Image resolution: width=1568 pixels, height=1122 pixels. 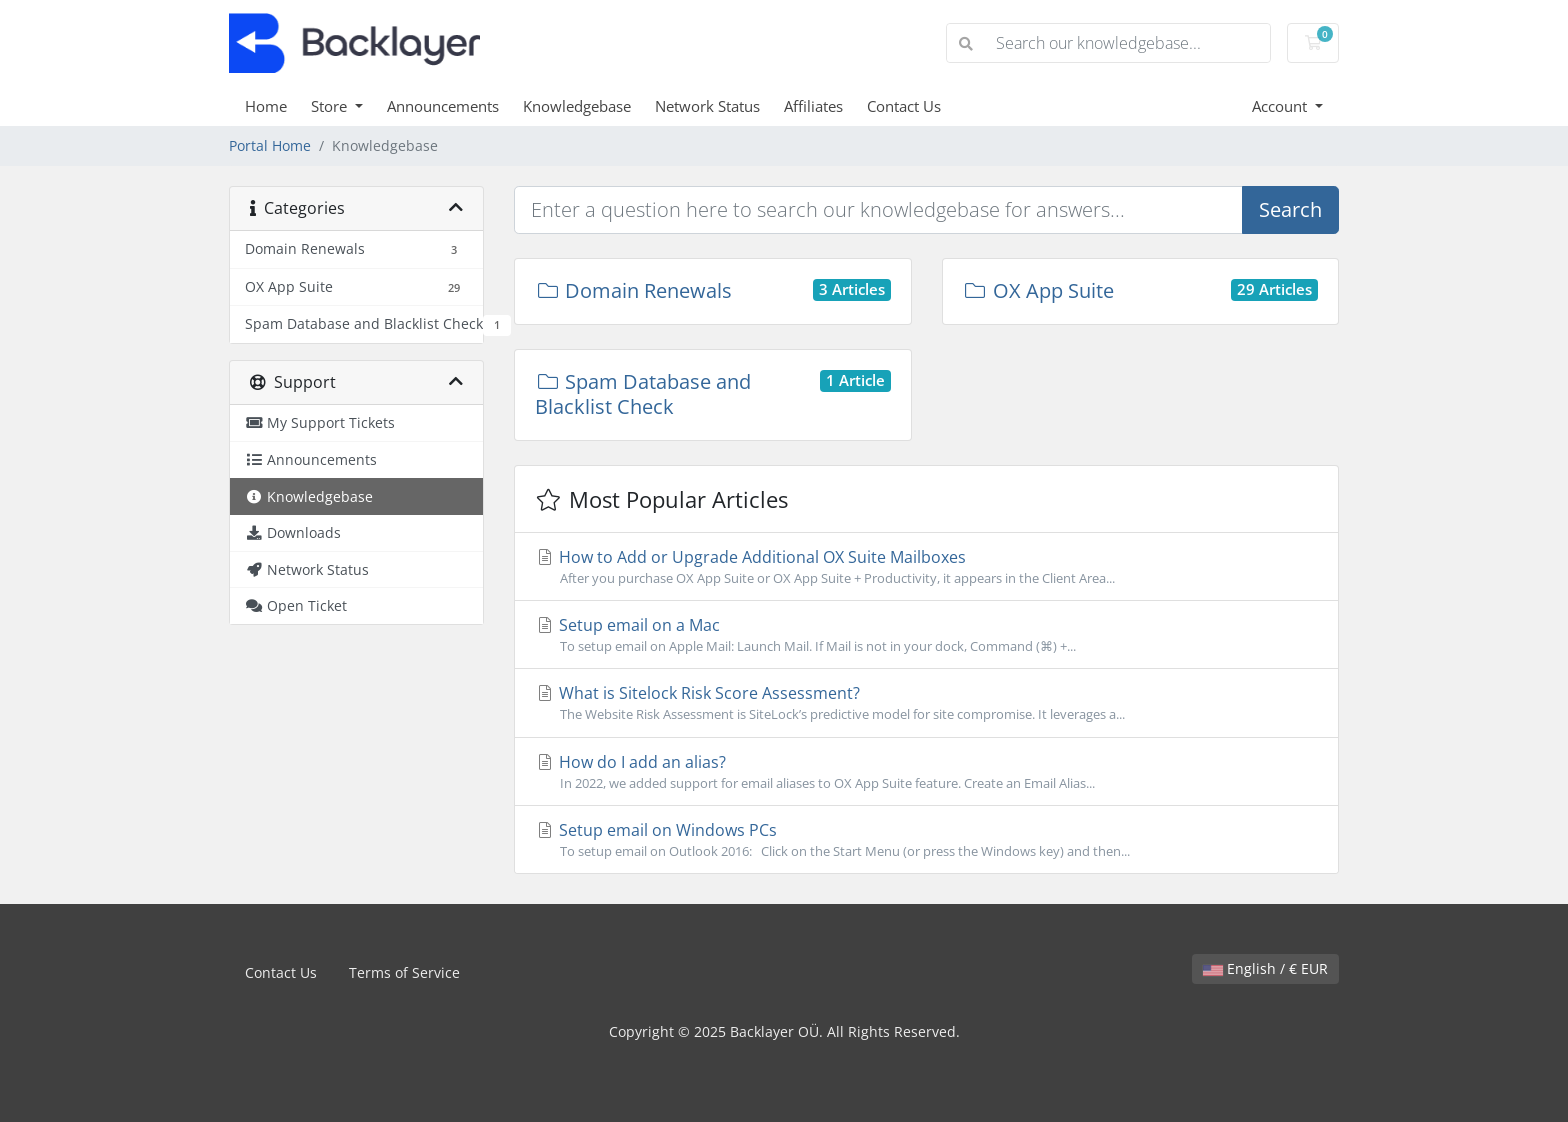 I want to click on Home, so click(x=266, y=106).